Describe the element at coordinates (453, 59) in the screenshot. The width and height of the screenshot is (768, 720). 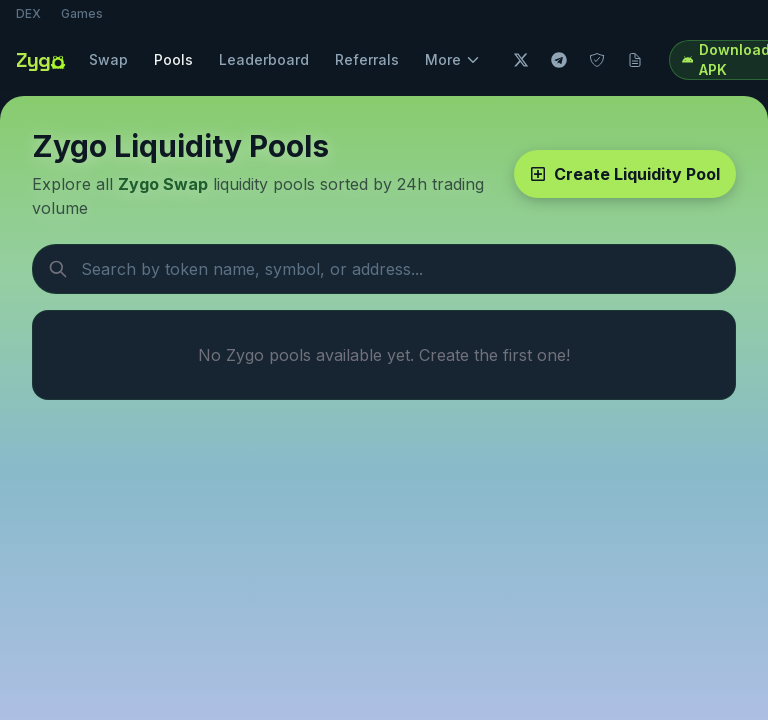
I see `More` at that location.